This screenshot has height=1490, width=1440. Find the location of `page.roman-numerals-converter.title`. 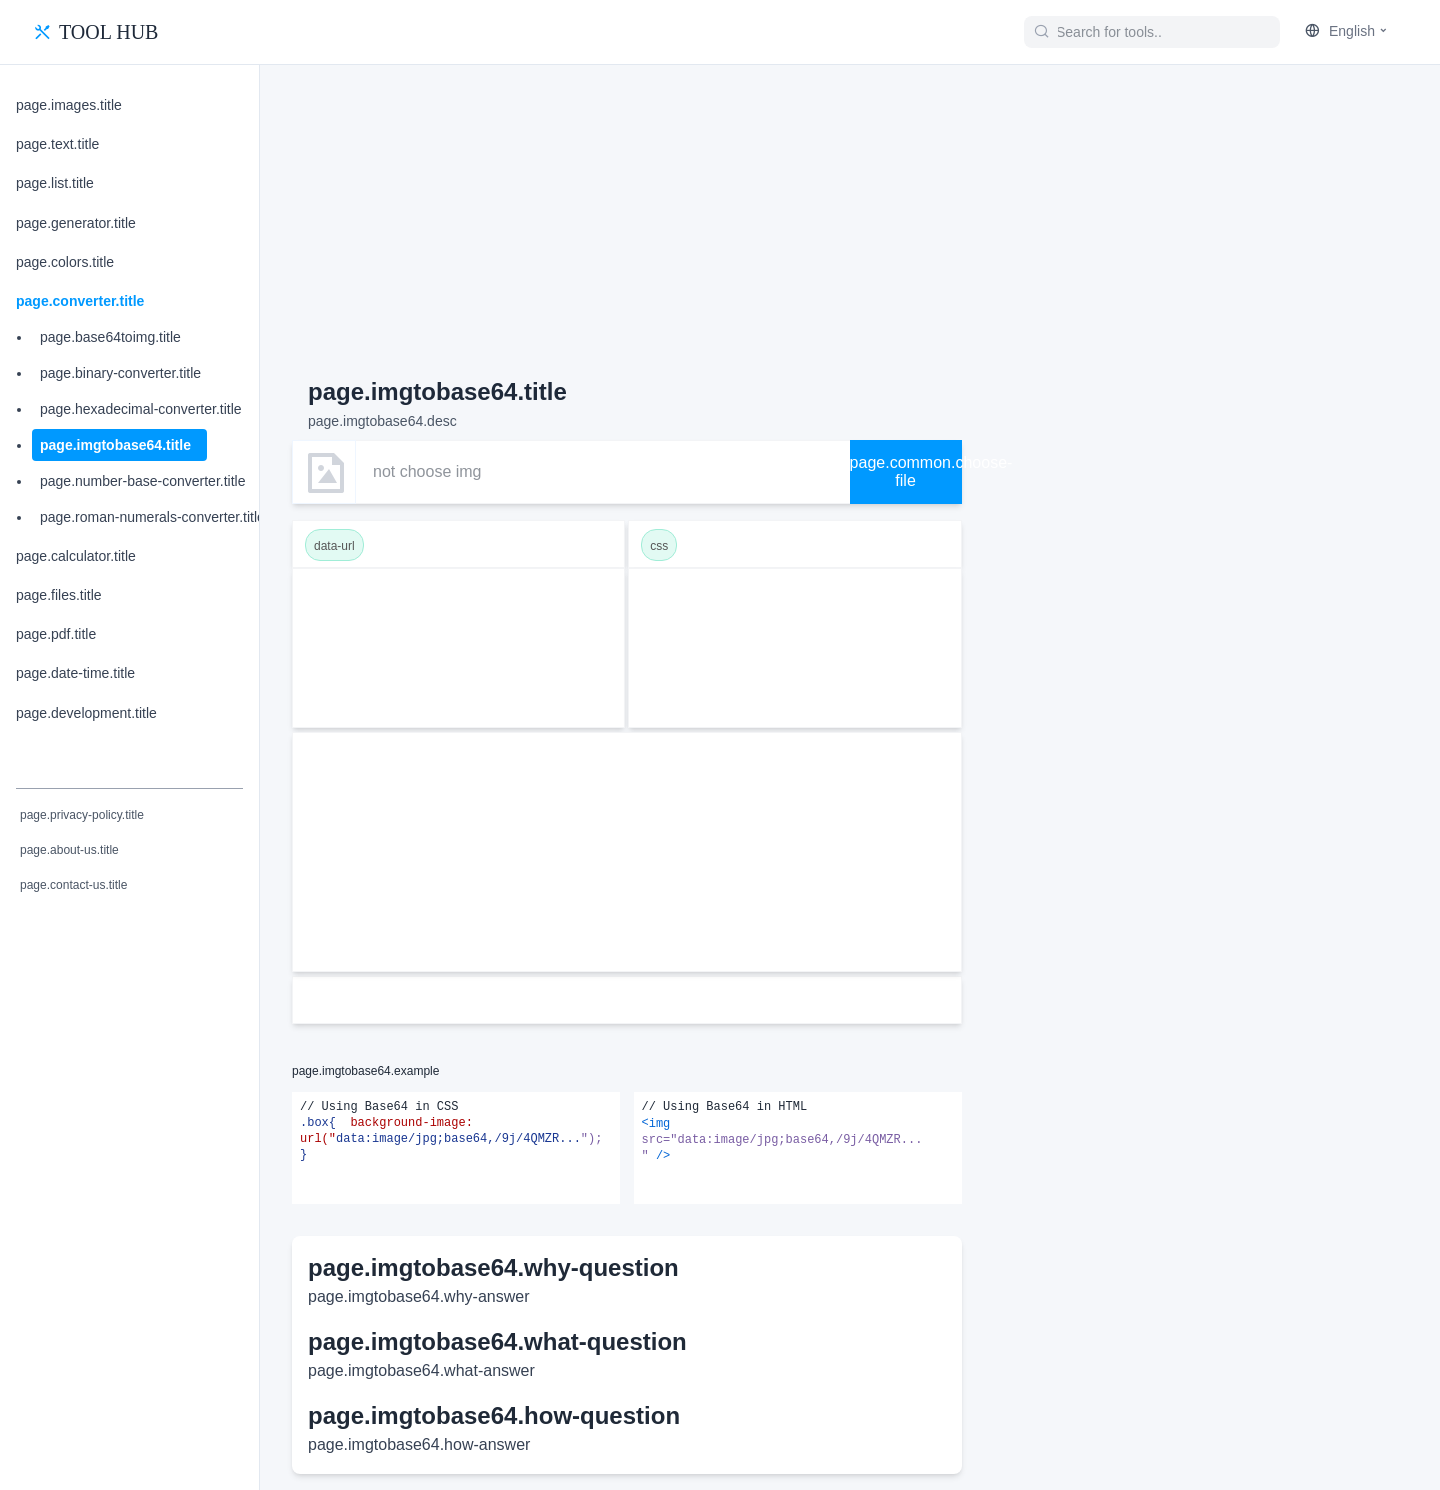

page.roman-numerals-converter.title is located at coordinates (152, 517).